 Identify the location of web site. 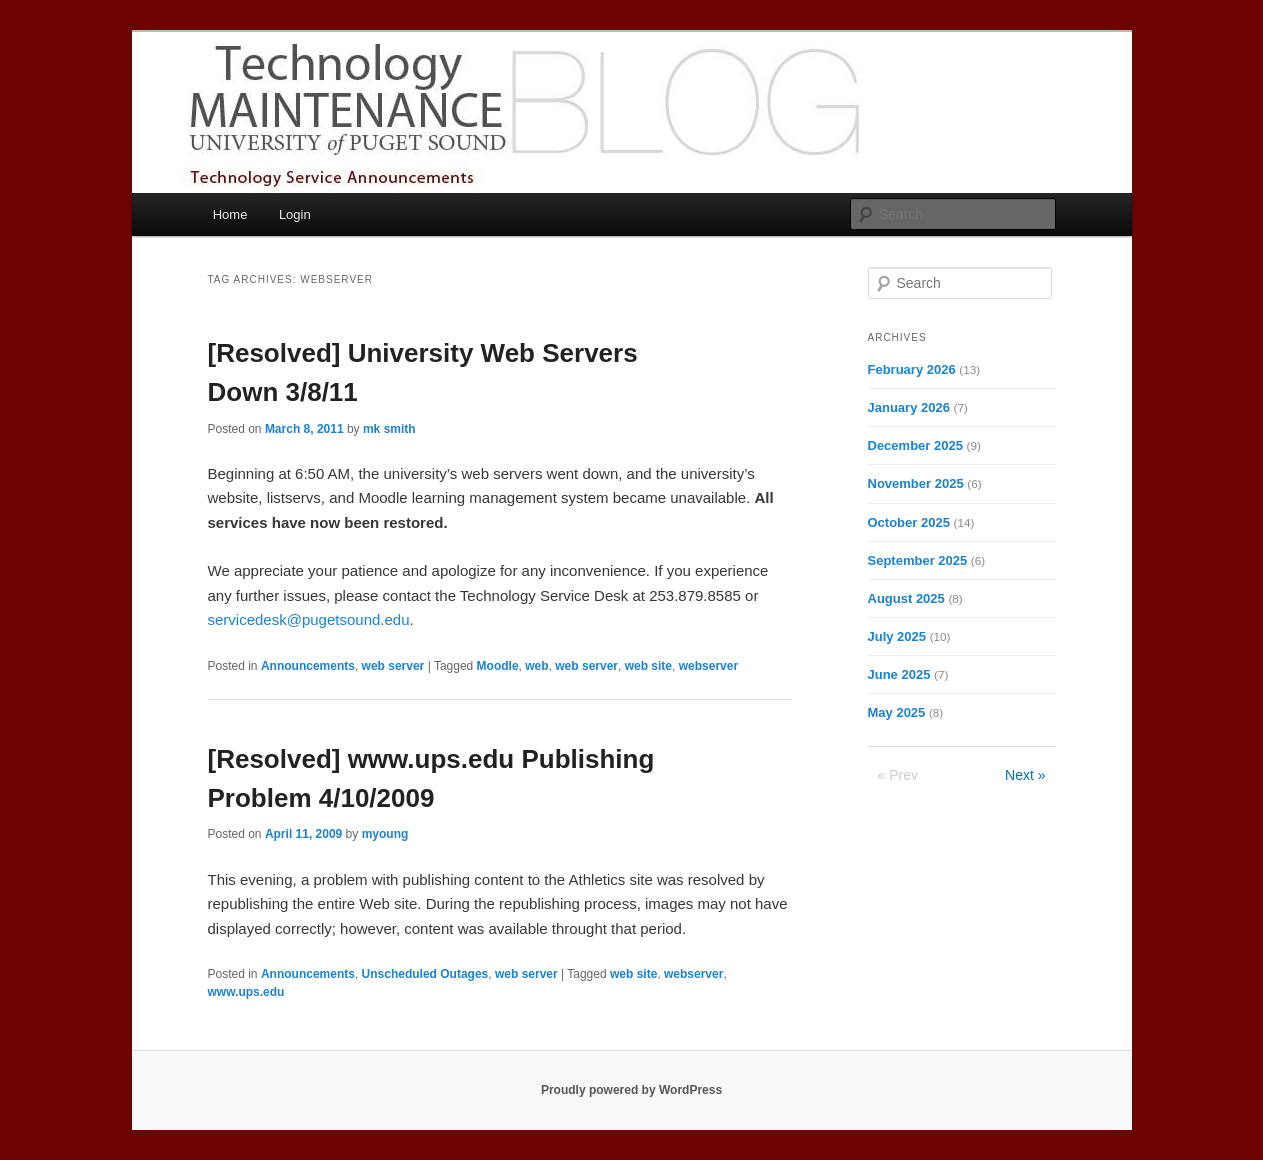
(648, 666).